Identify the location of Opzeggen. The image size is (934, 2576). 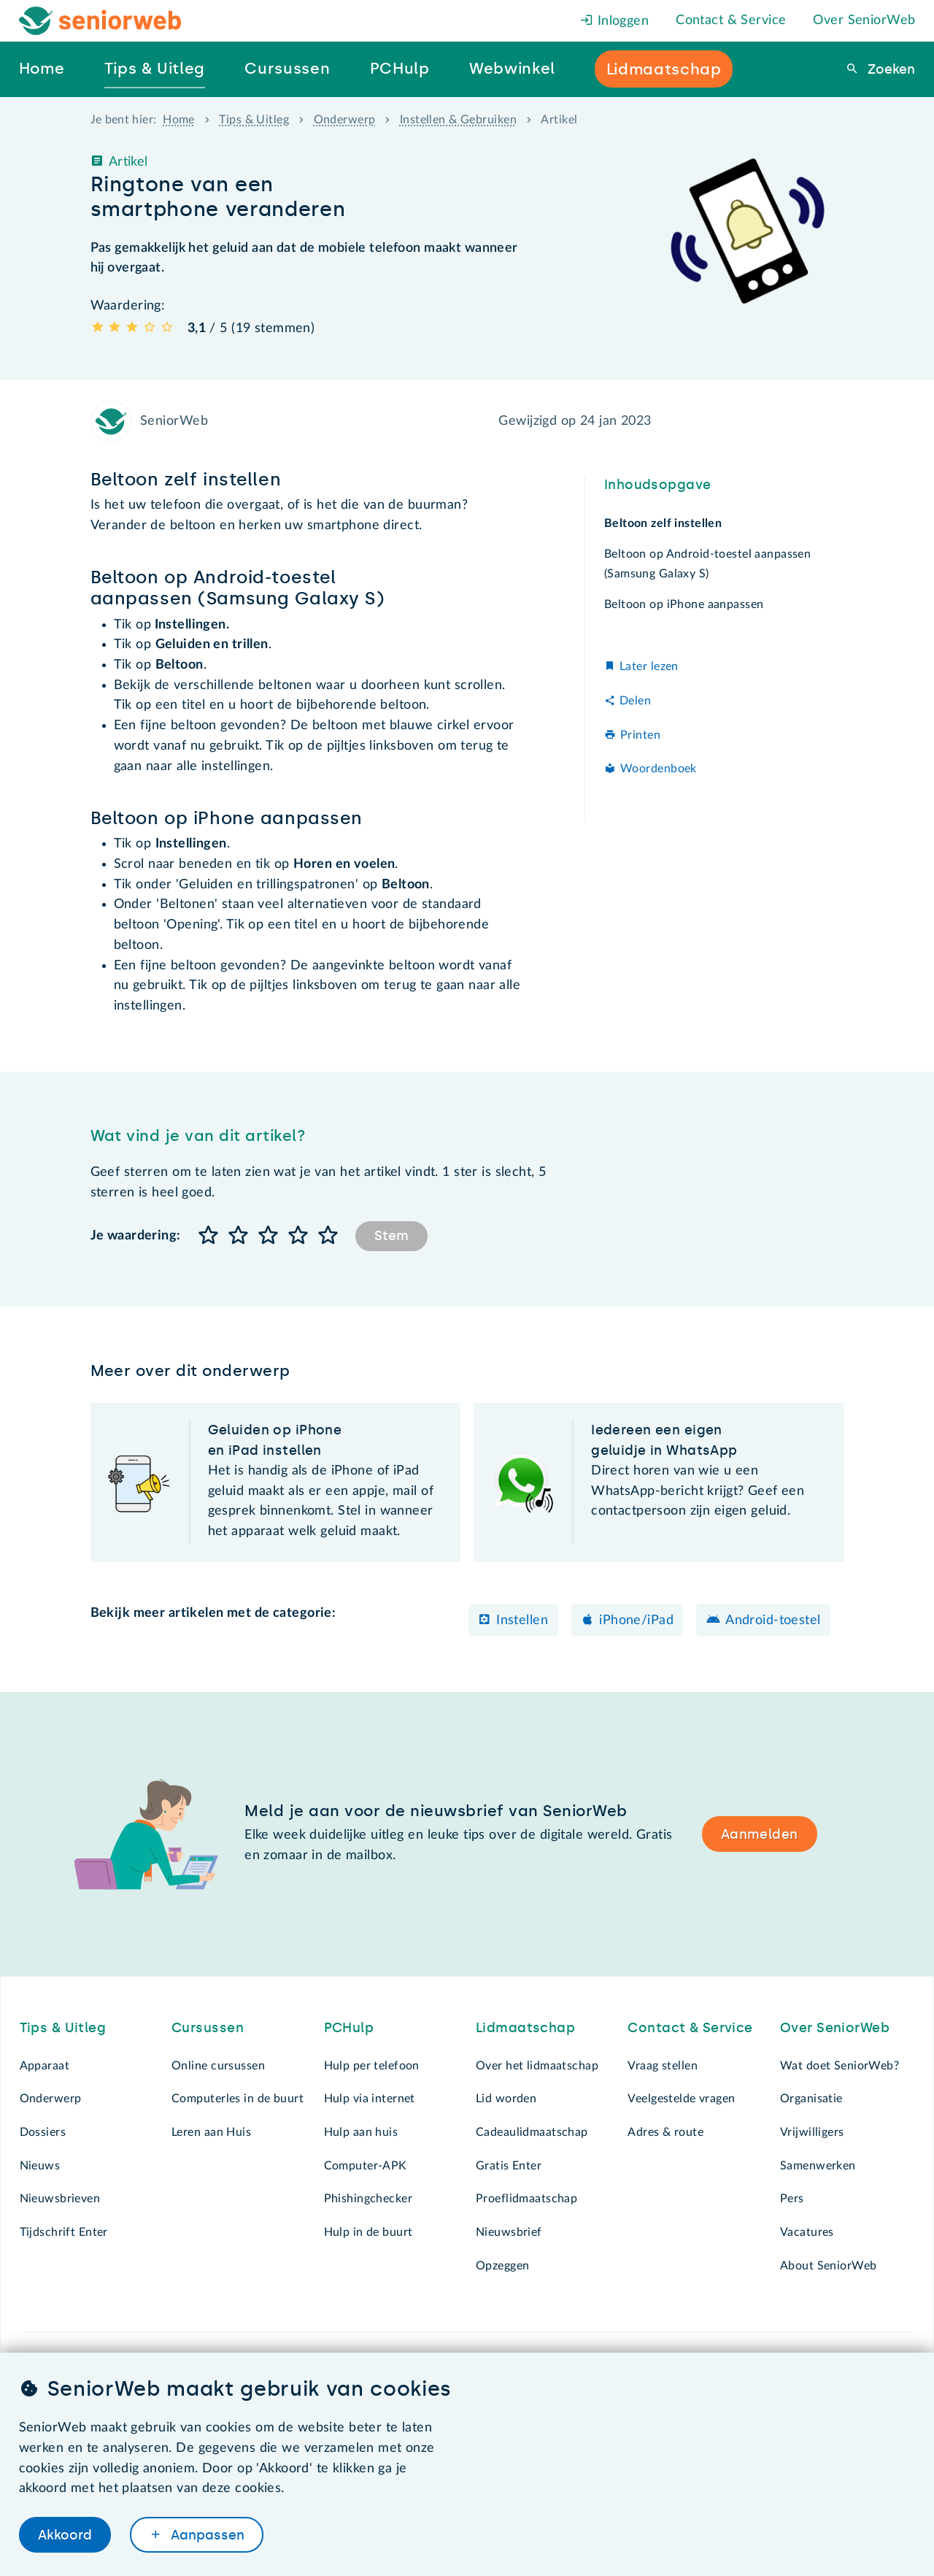
(502, 2266).